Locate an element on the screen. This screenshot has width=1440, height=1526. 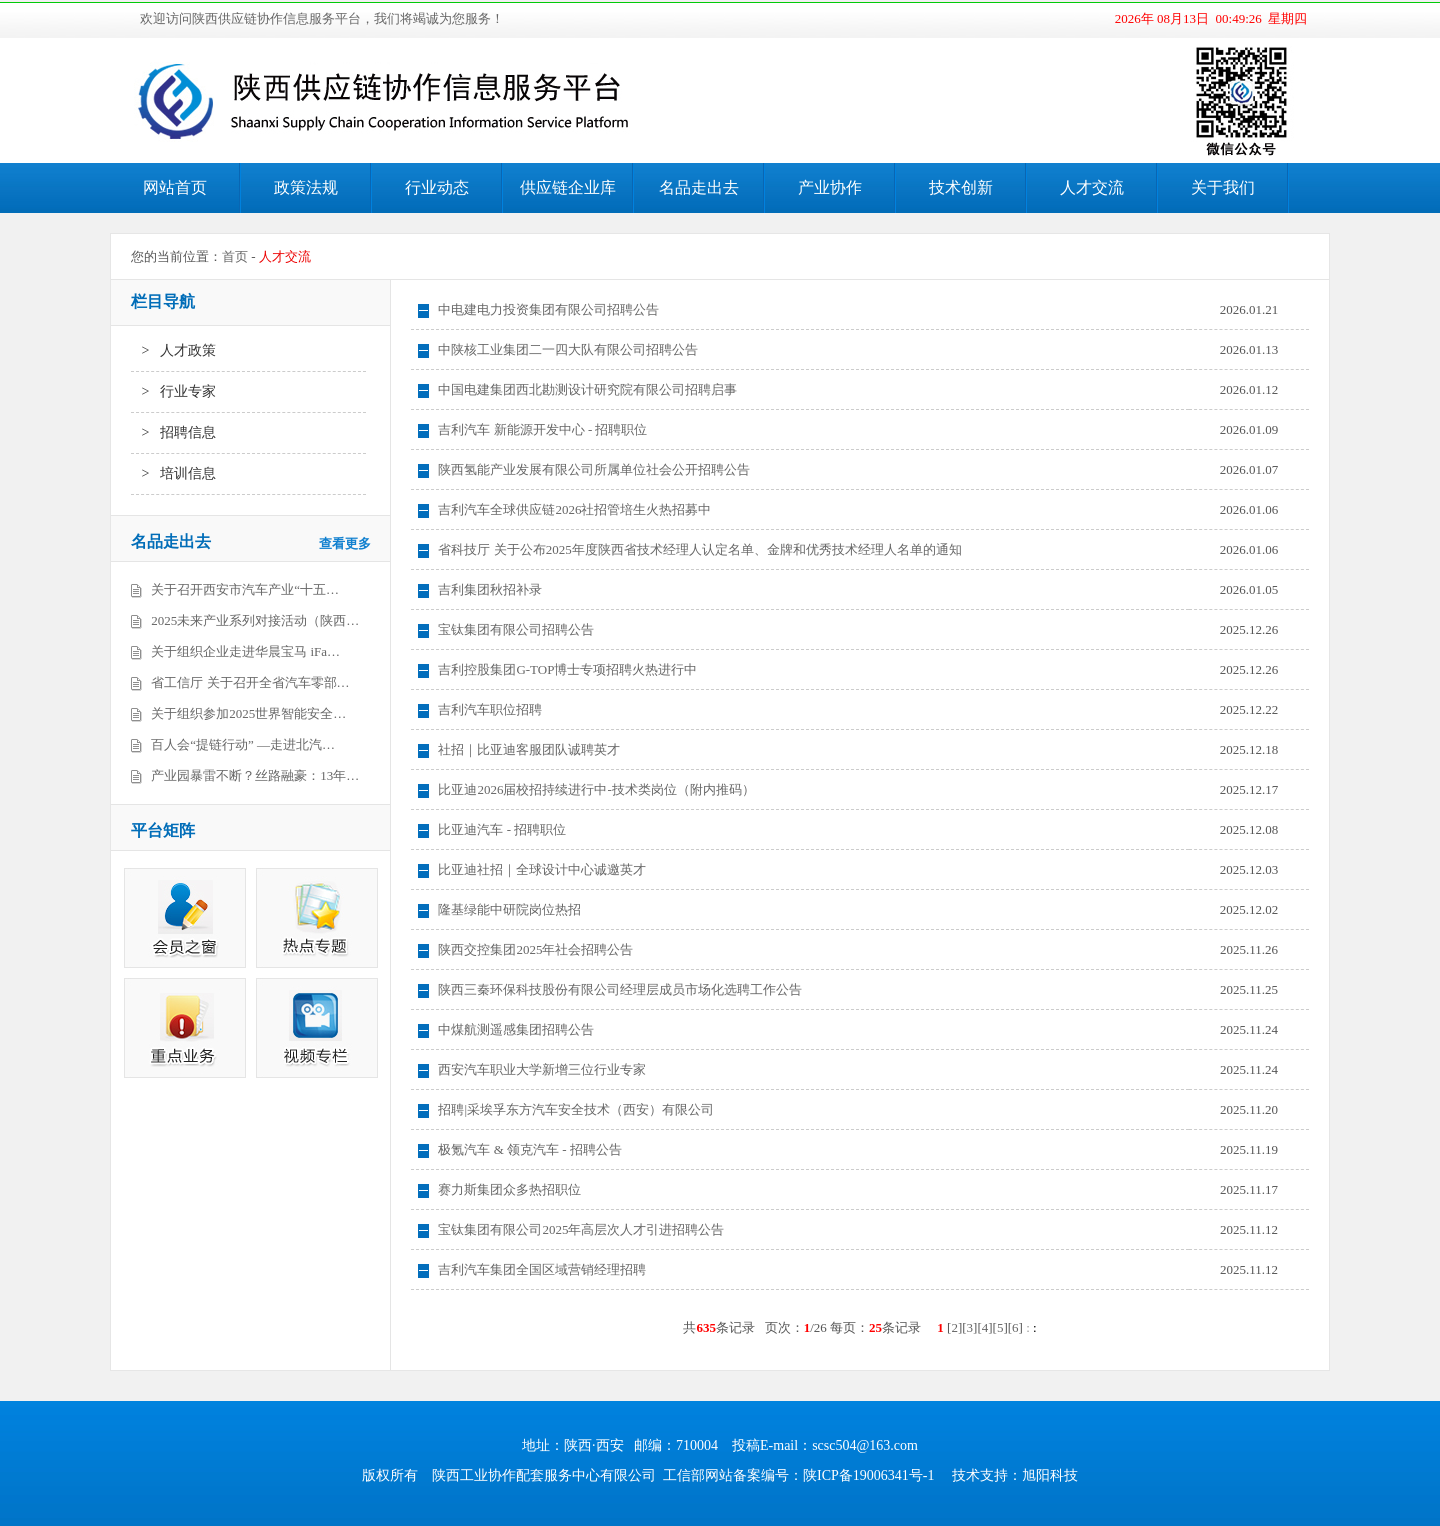
政策法规 is located at coordinates (306, 187).